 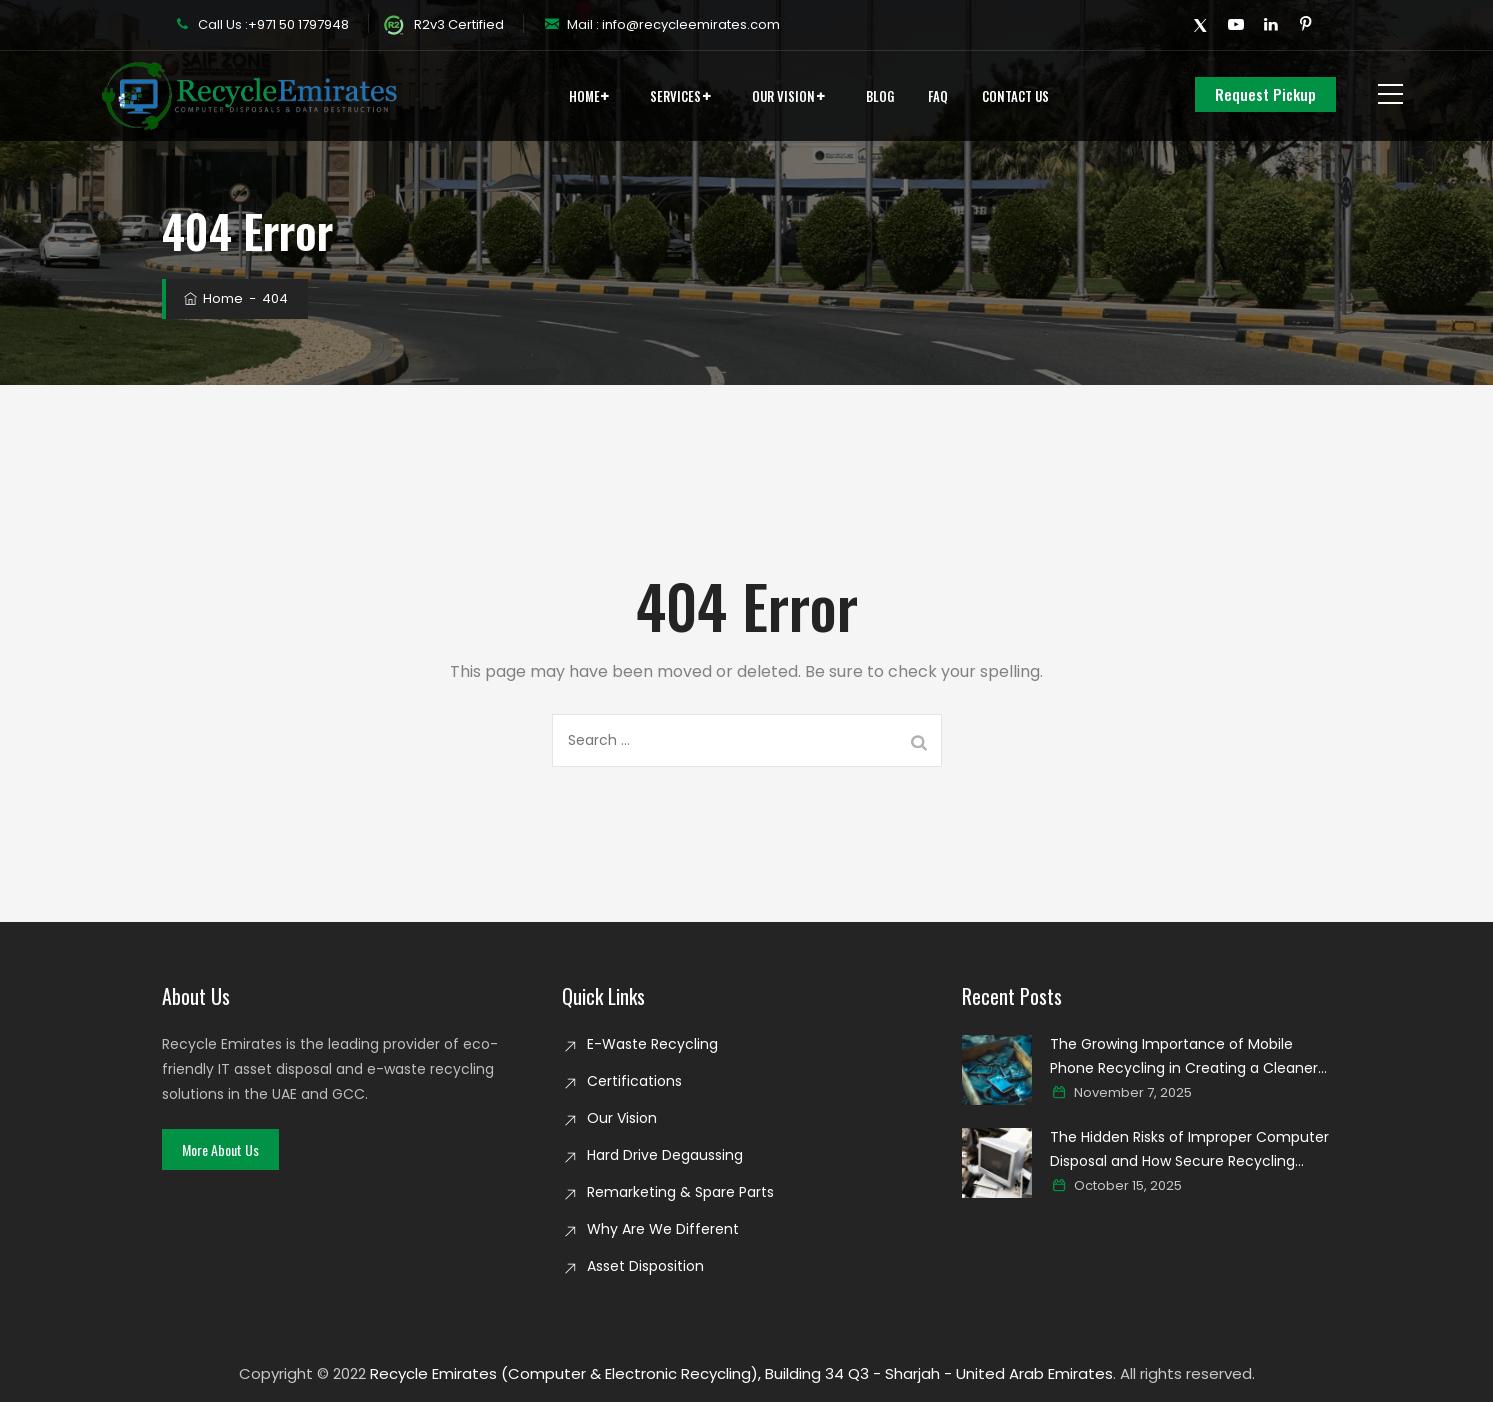 I want to click on +971 50 1797948, so click(x=298, y=24).